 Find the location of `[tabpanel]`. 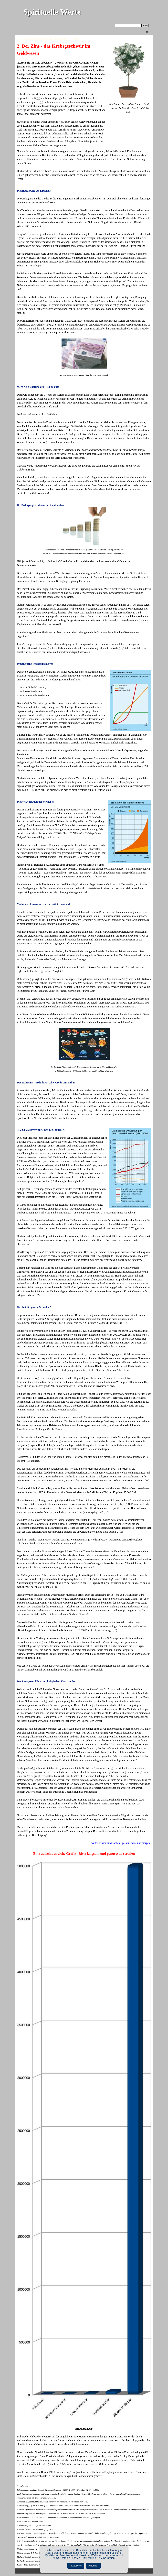

[tabpanel] is located at coordinates (61, 94).